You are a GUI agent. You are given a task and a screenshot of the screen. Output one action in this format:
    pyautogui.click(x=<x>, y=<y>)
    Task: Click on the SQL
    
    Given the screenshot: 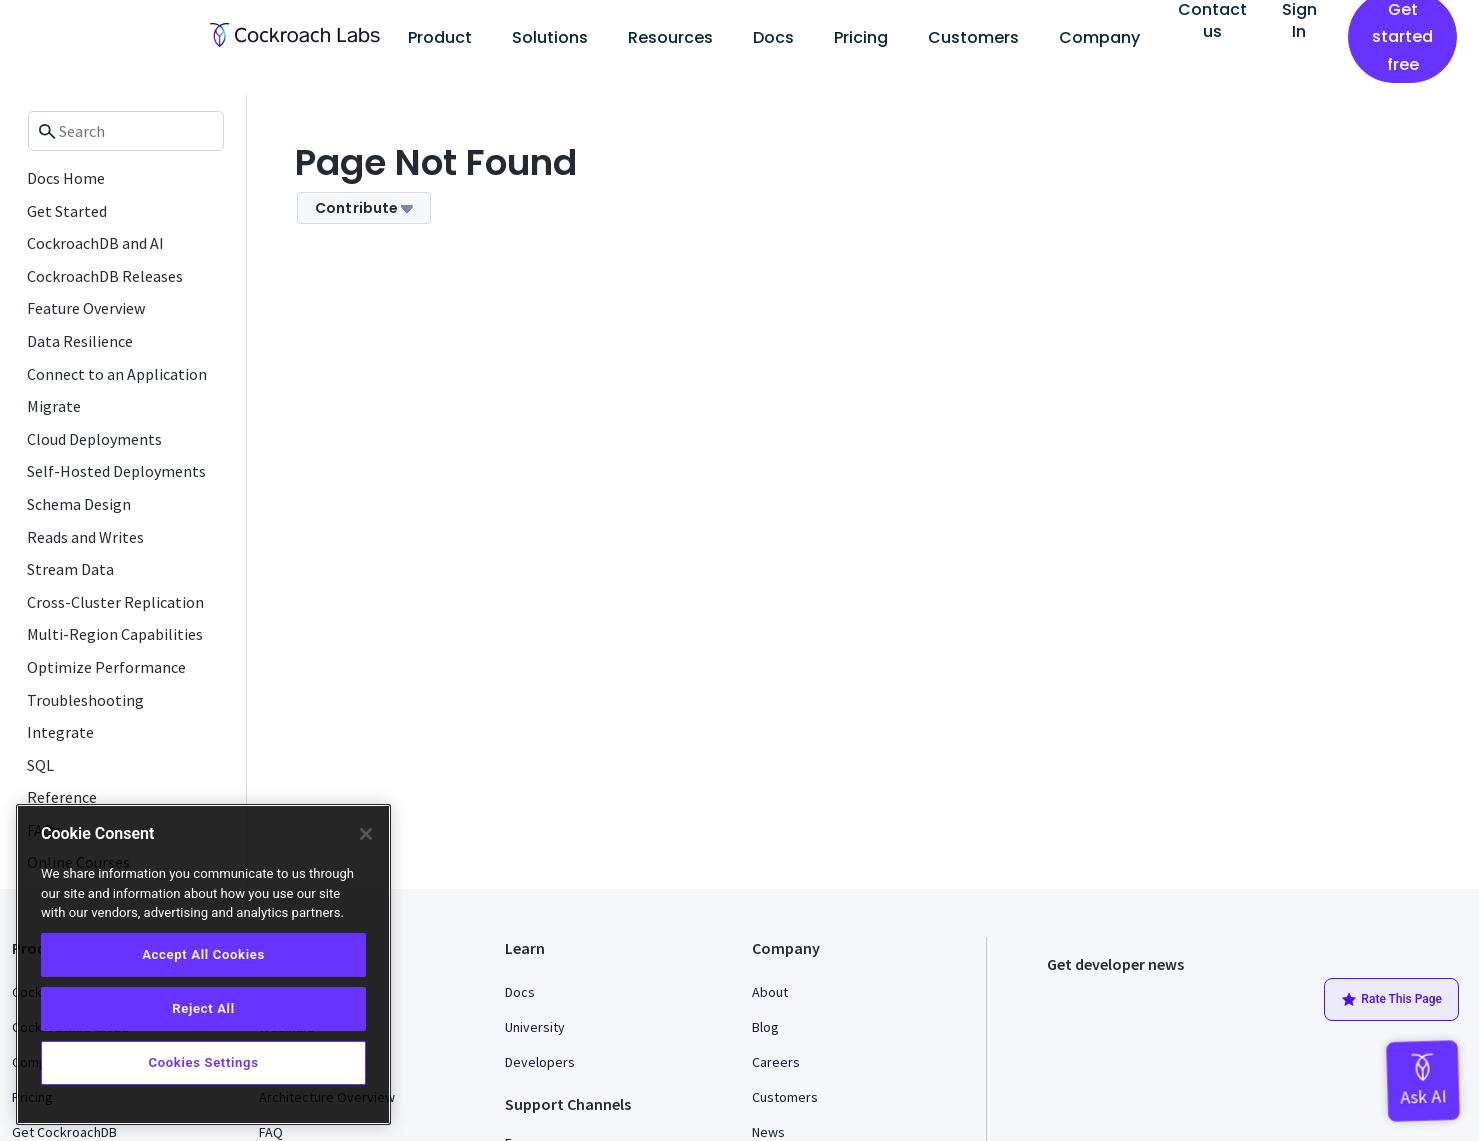 What is the action you would take?
    pyautogui.click(x=40, y=765)
    